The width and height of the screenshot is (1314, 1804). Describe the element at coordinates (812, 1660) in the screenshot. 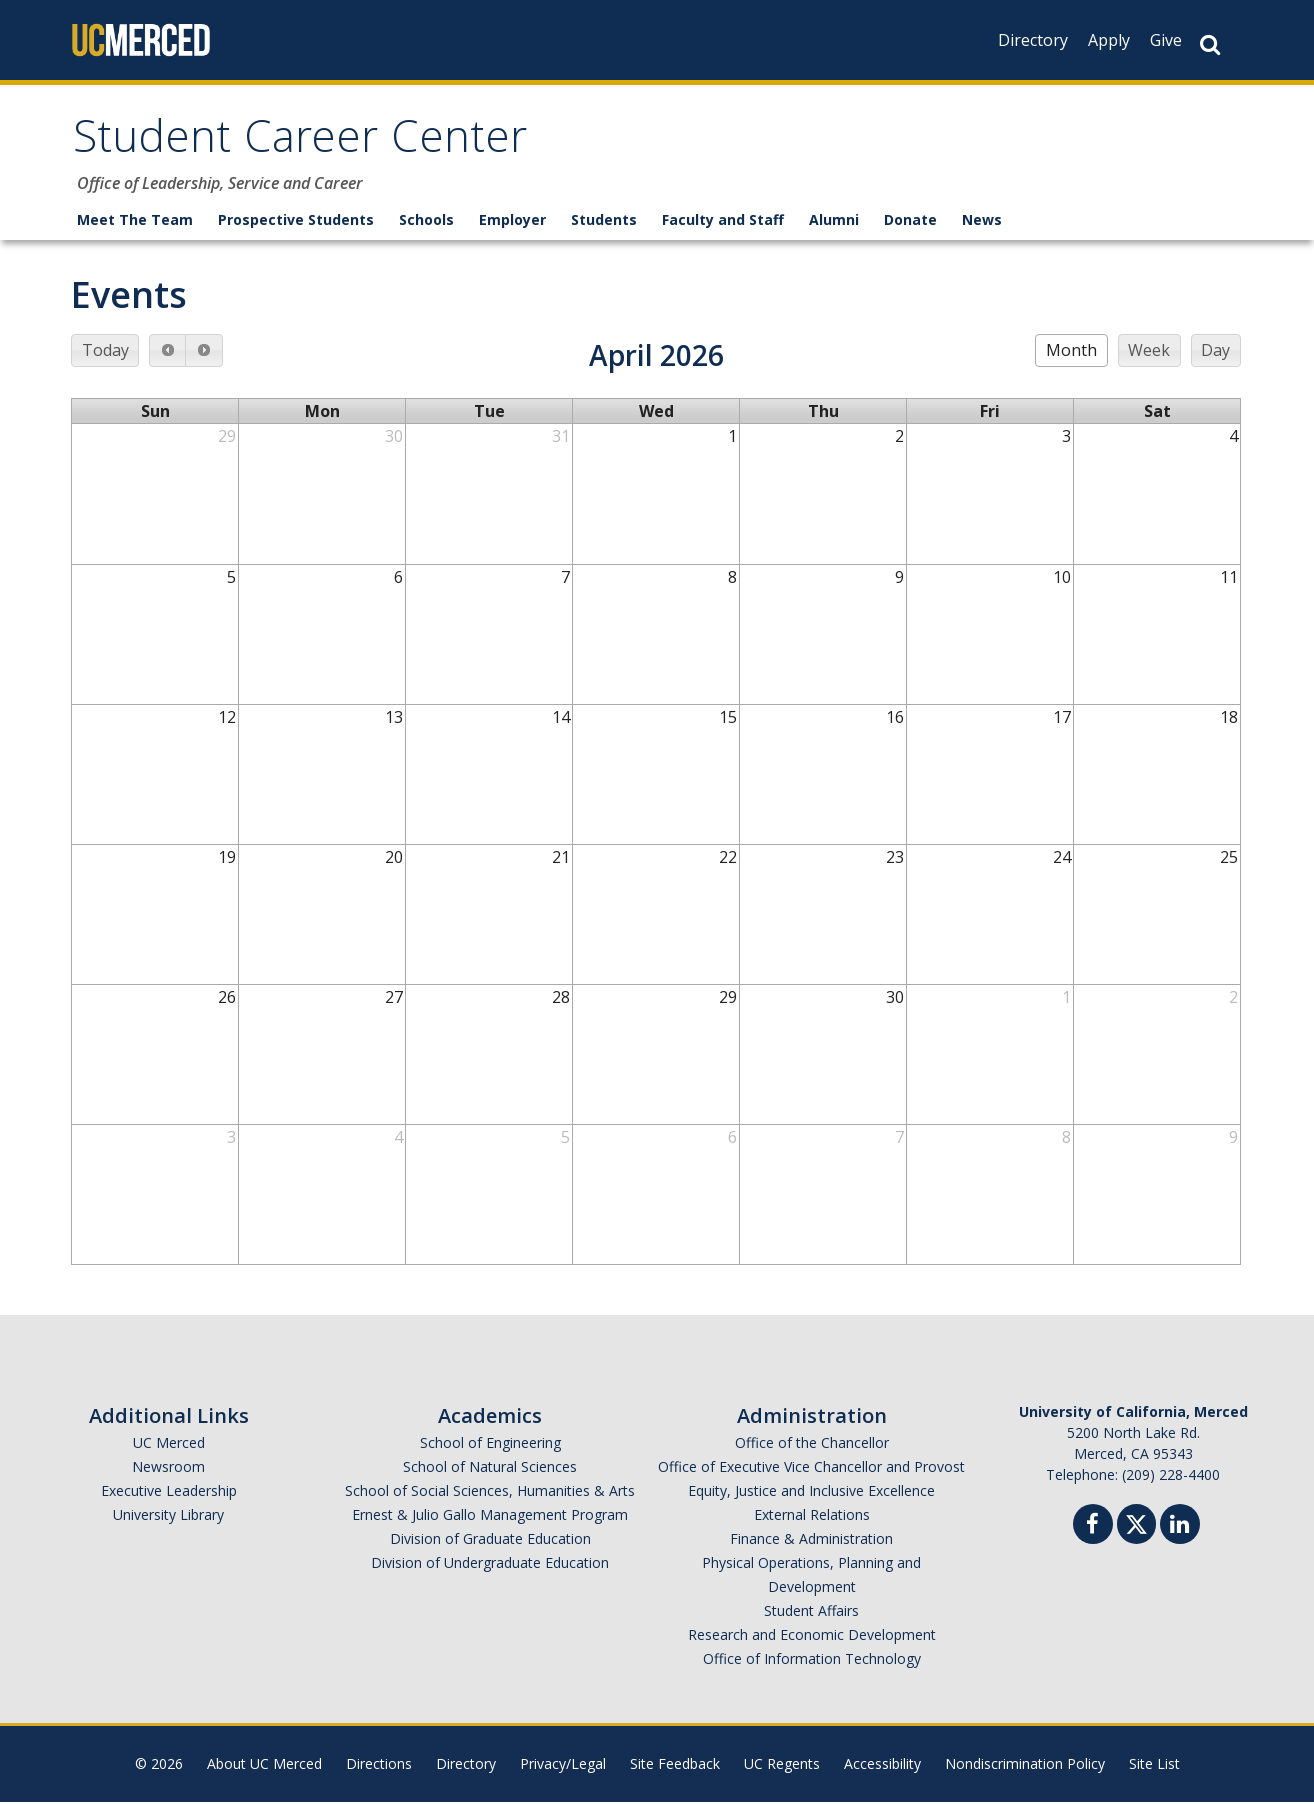

I see `Office of Information Technology` at that location.